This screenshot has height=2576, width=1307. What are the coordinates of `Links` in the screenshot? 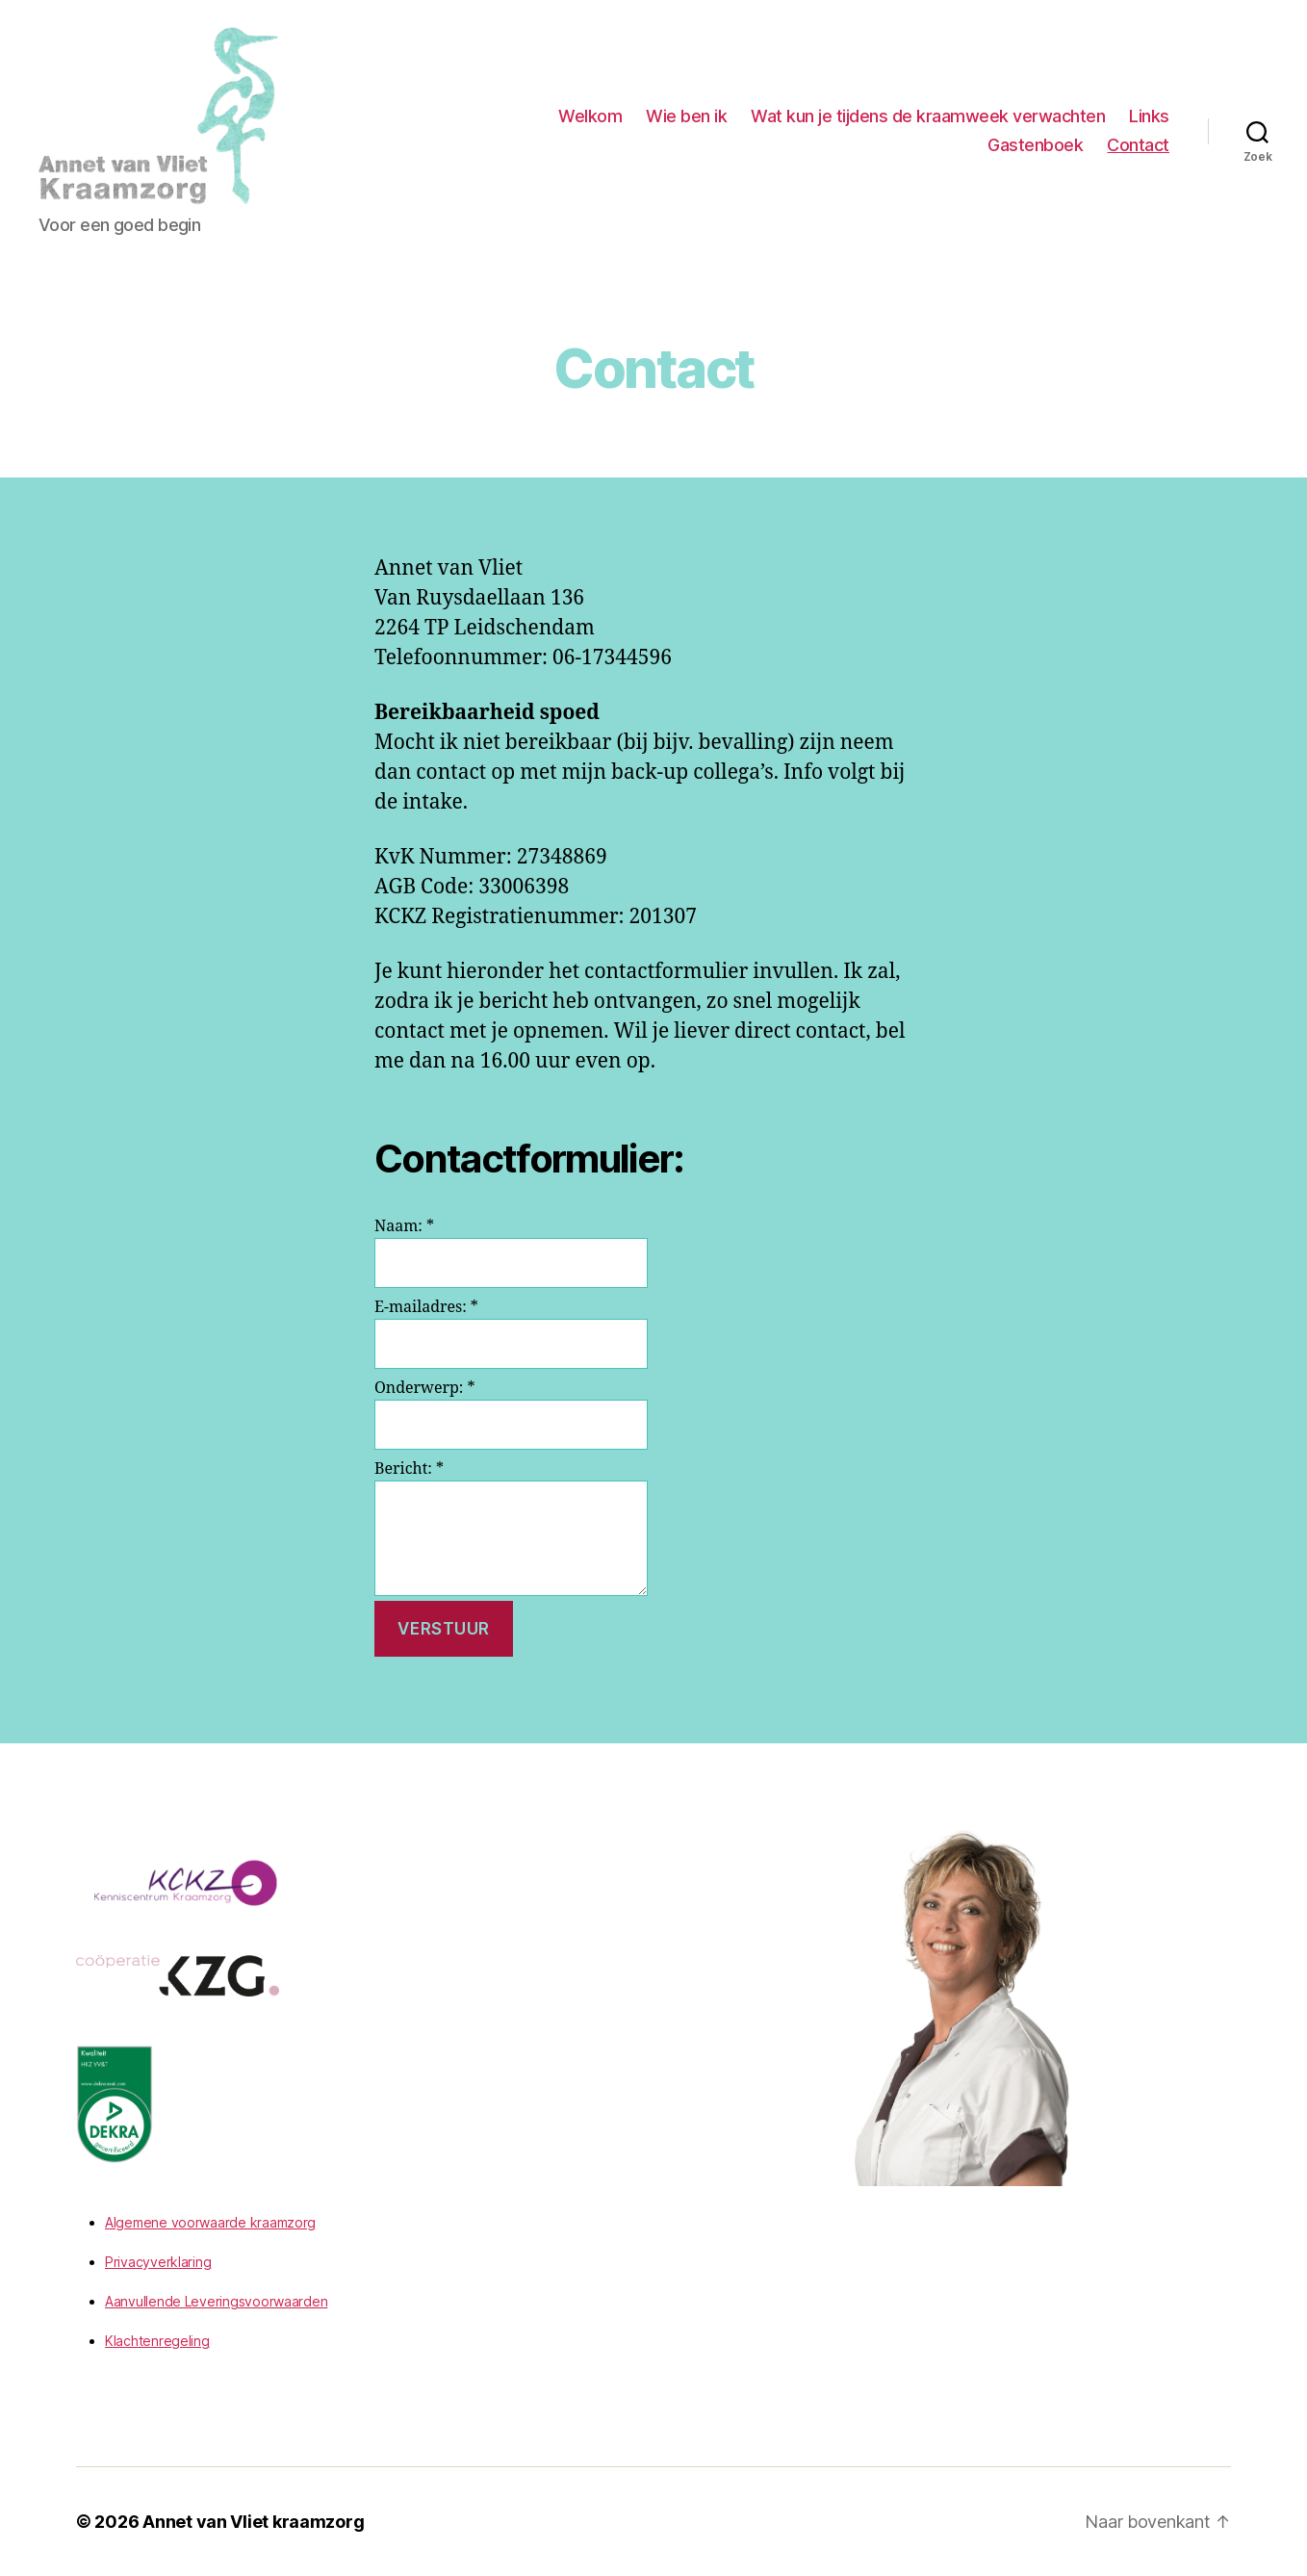 It's located at (1149, 116).